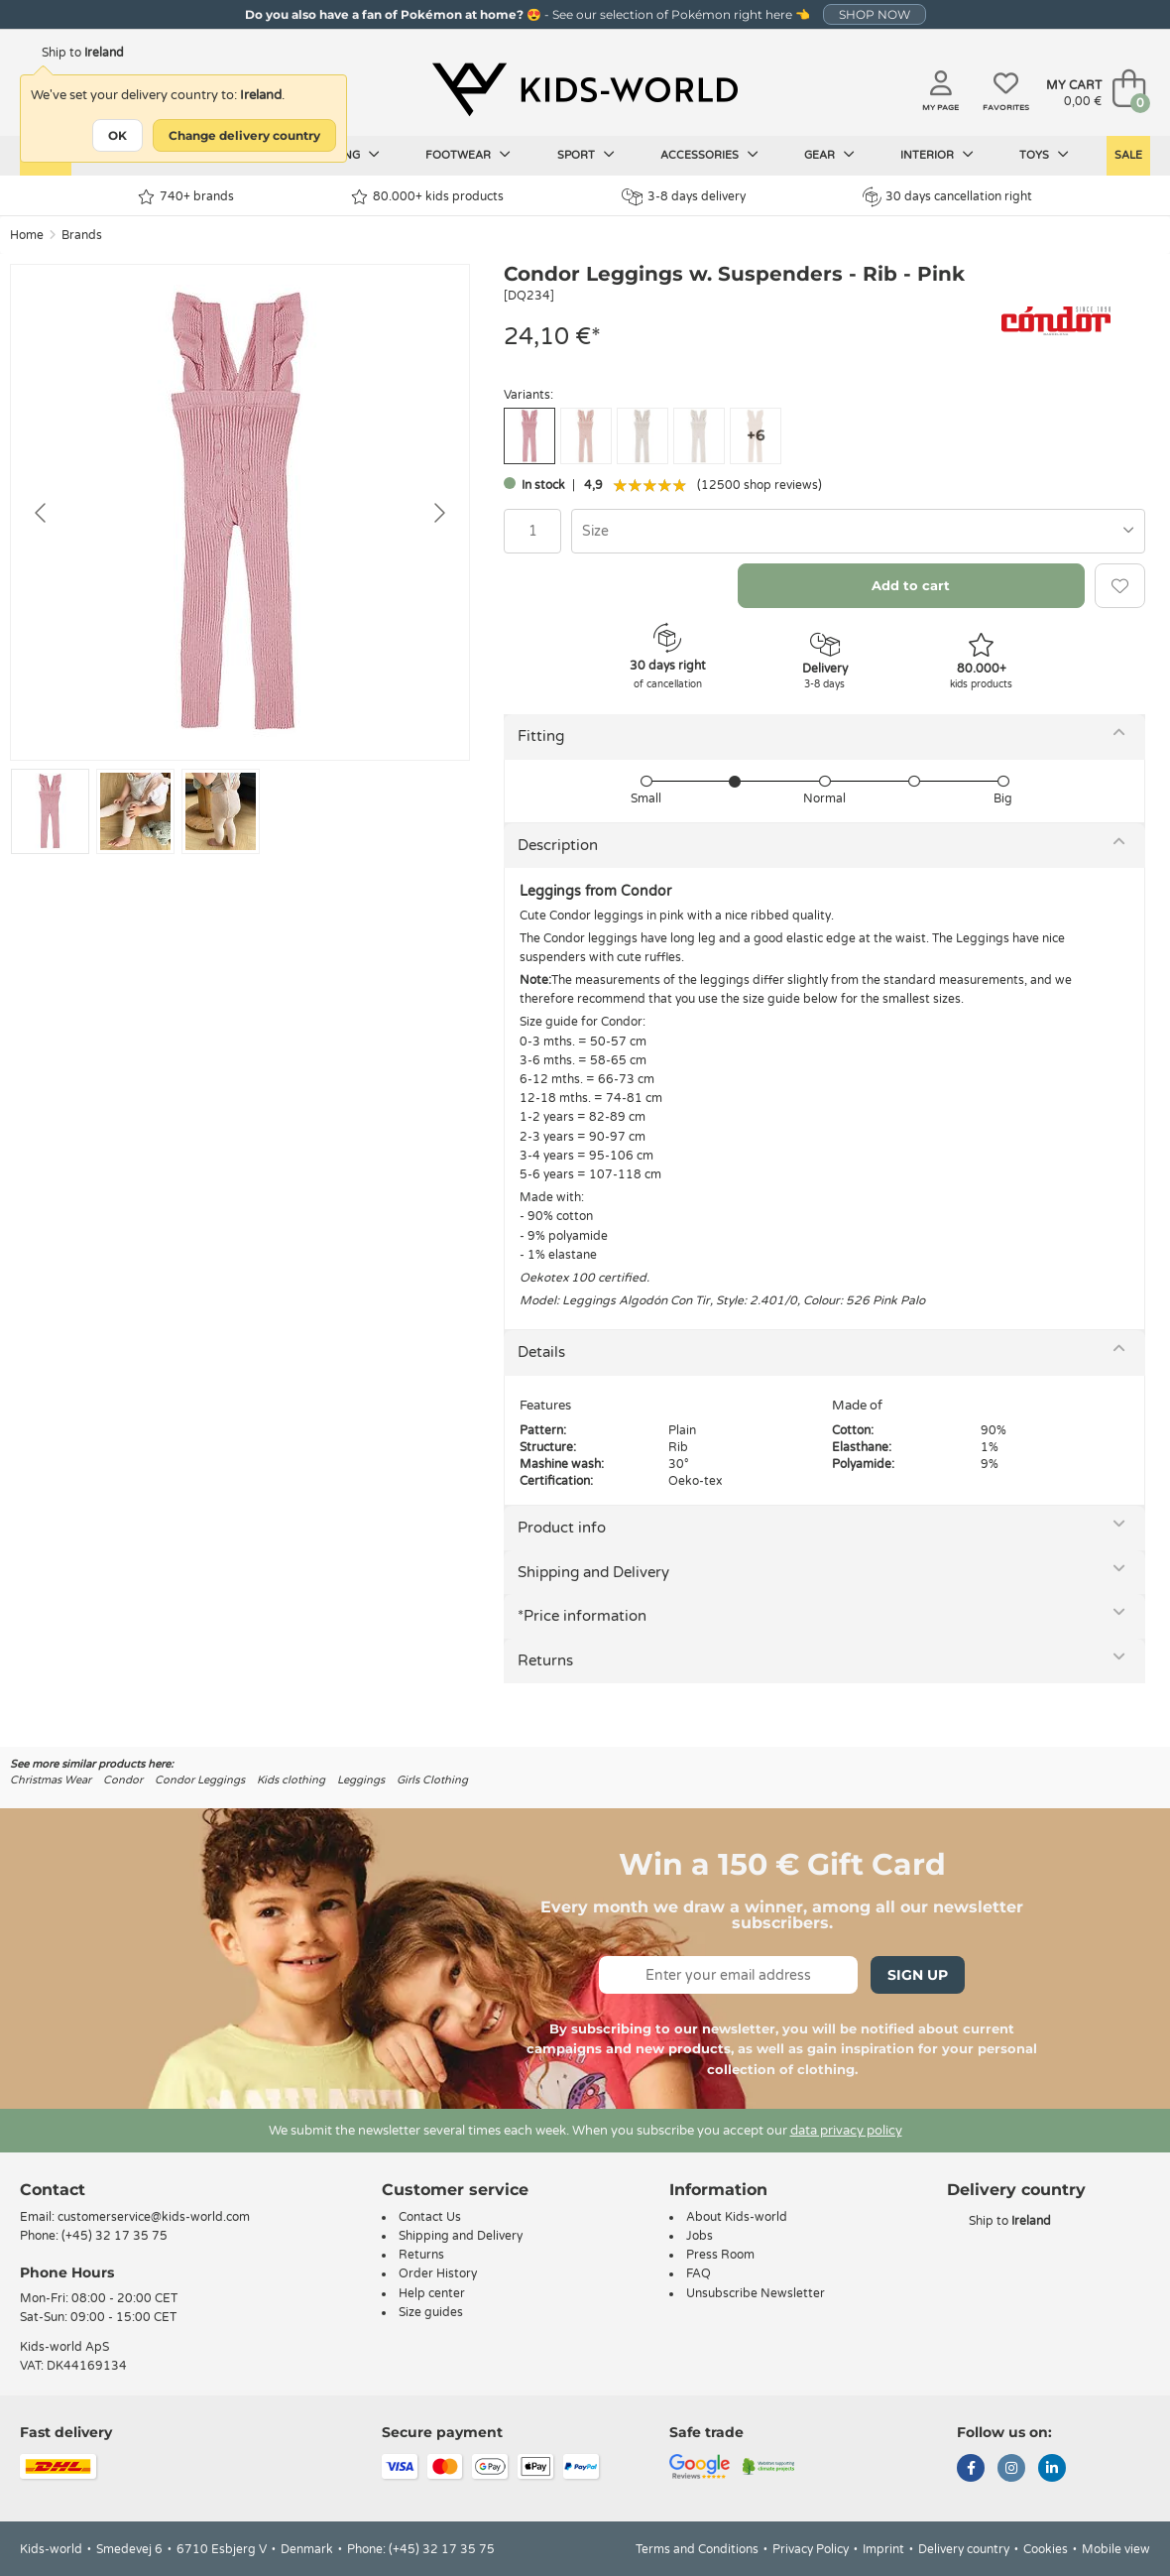  I want to click on 740+ brands, so click(186, 196).